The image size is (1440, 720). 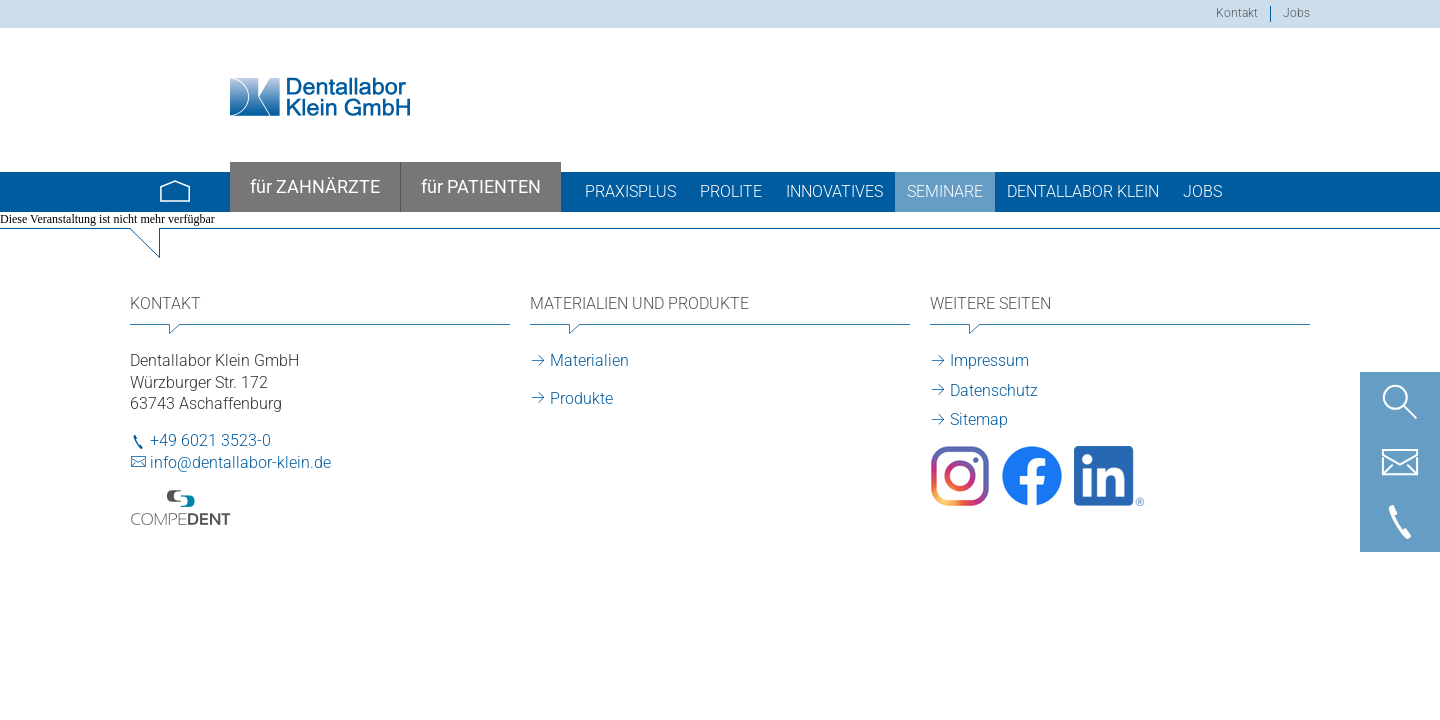 I want to click on Impressum, so click(x=989, y=360).